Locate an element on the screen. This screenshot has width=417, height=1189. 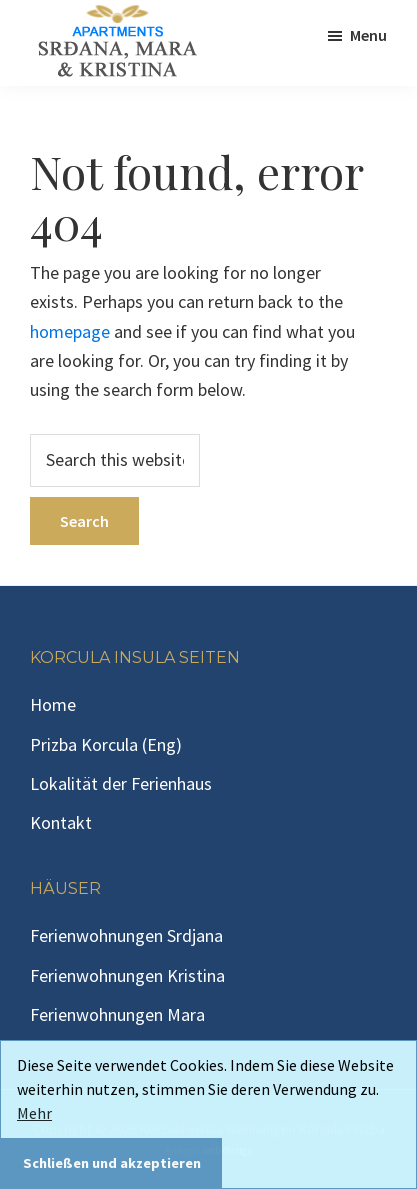
Ferienwohnungen Mara is located at coordinates (117, 1014).